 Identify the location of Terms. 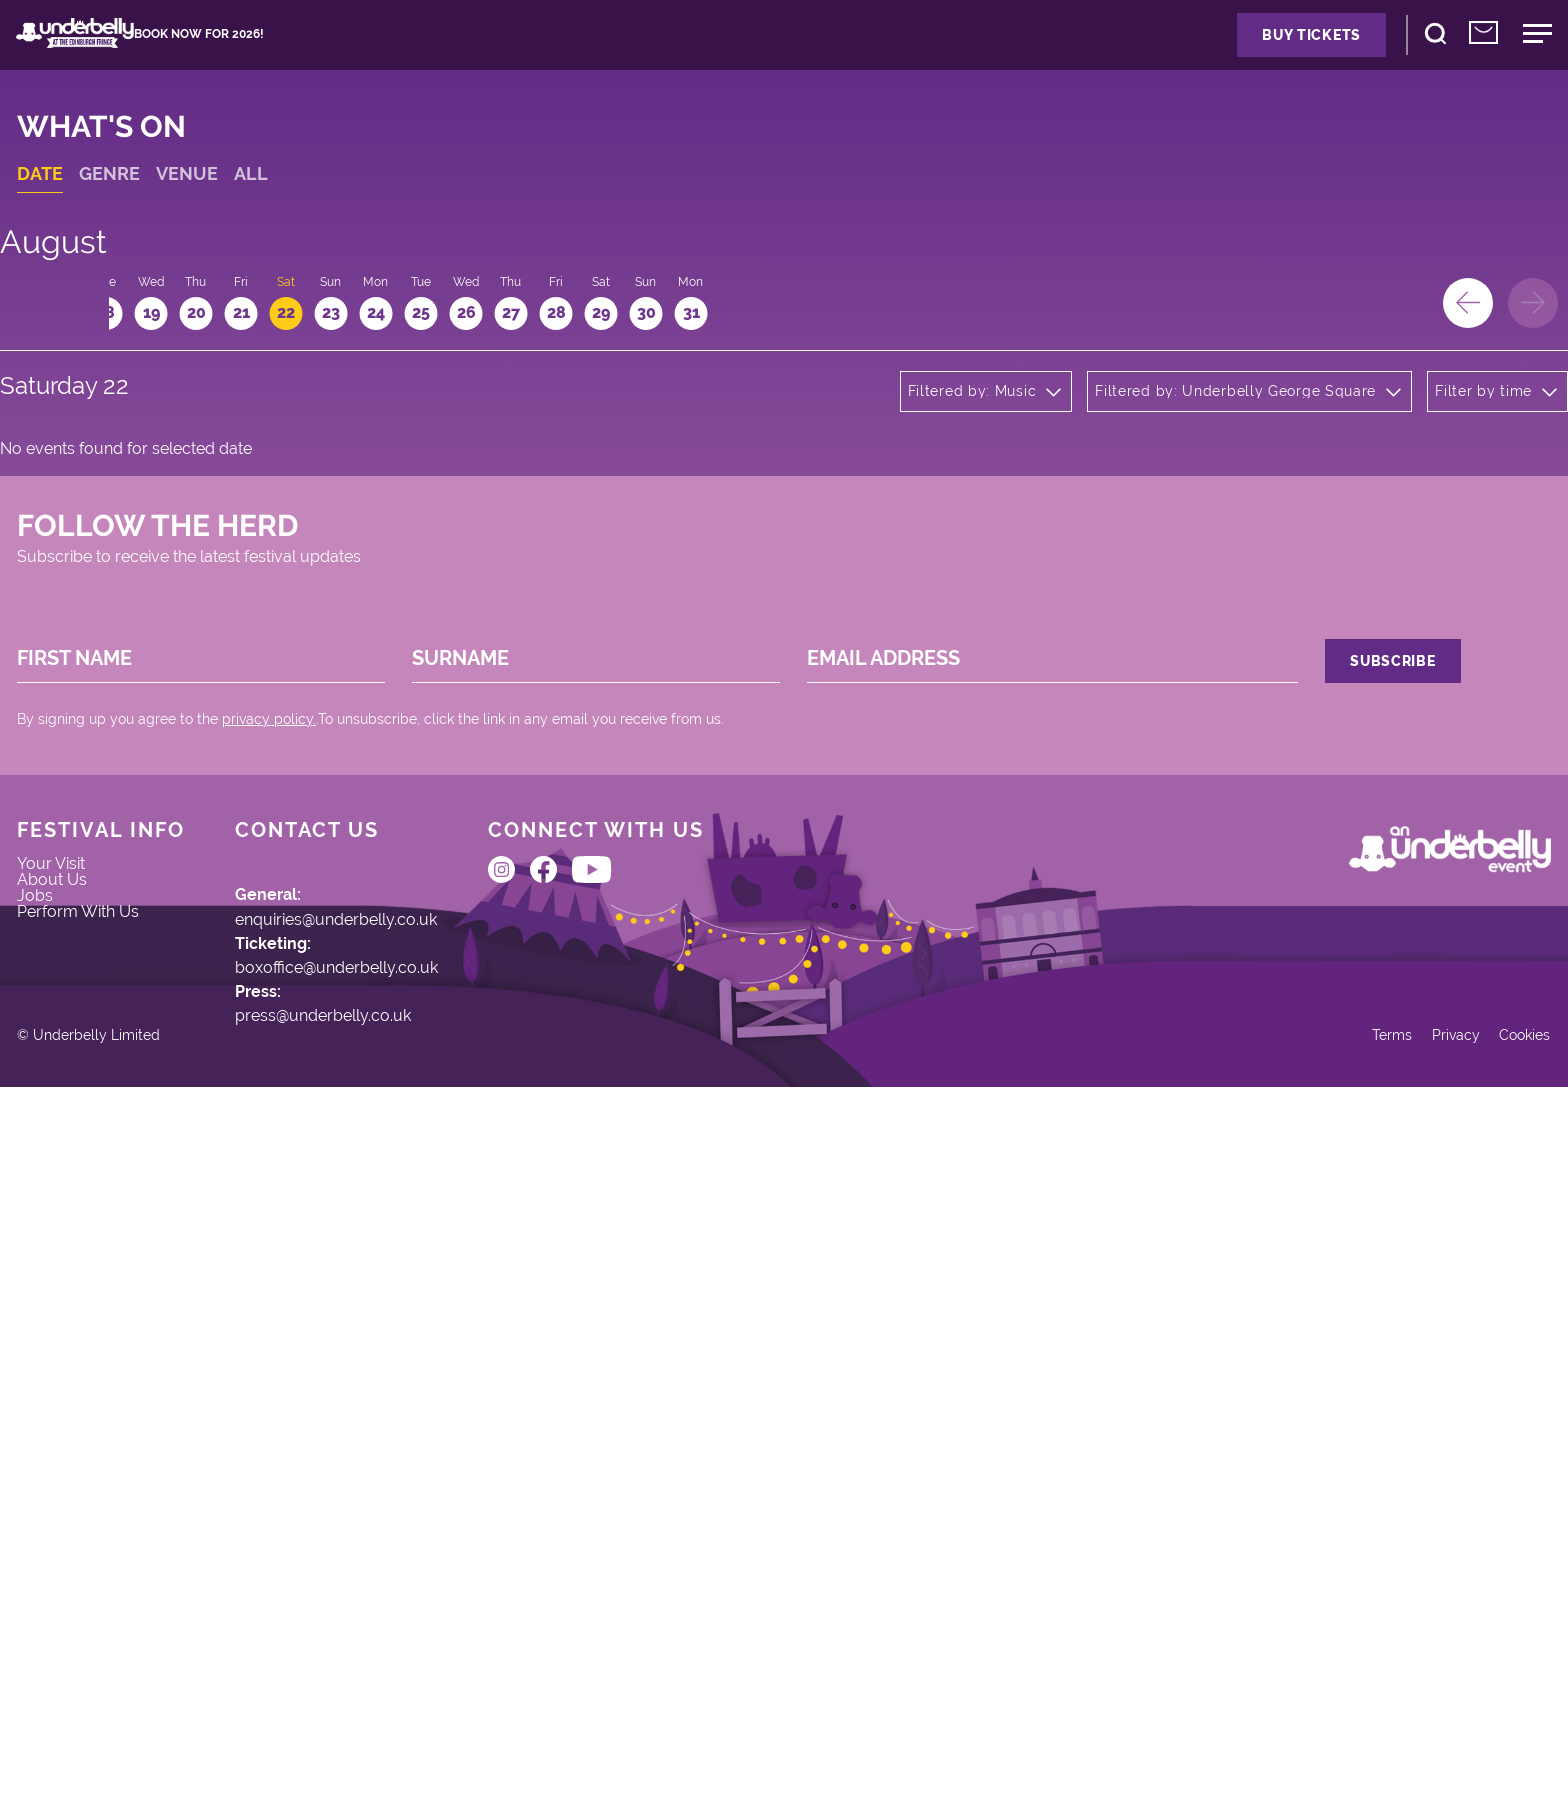
(1334, 1720).